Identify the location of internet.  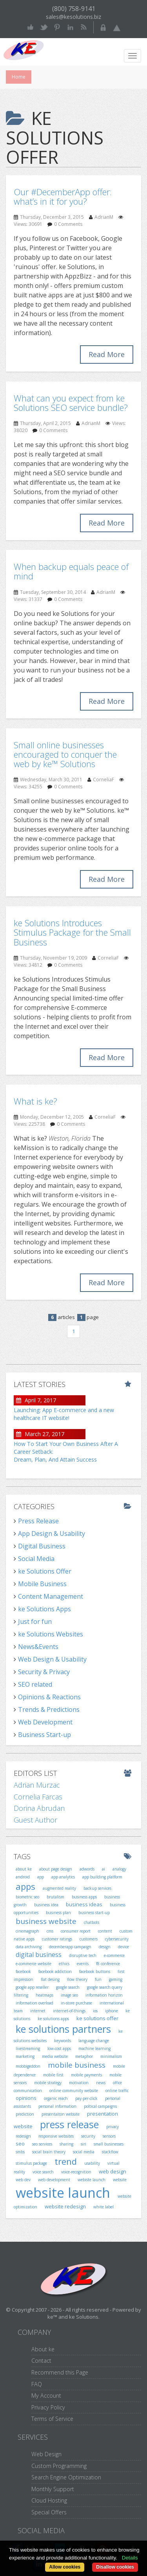
(37, 2011).